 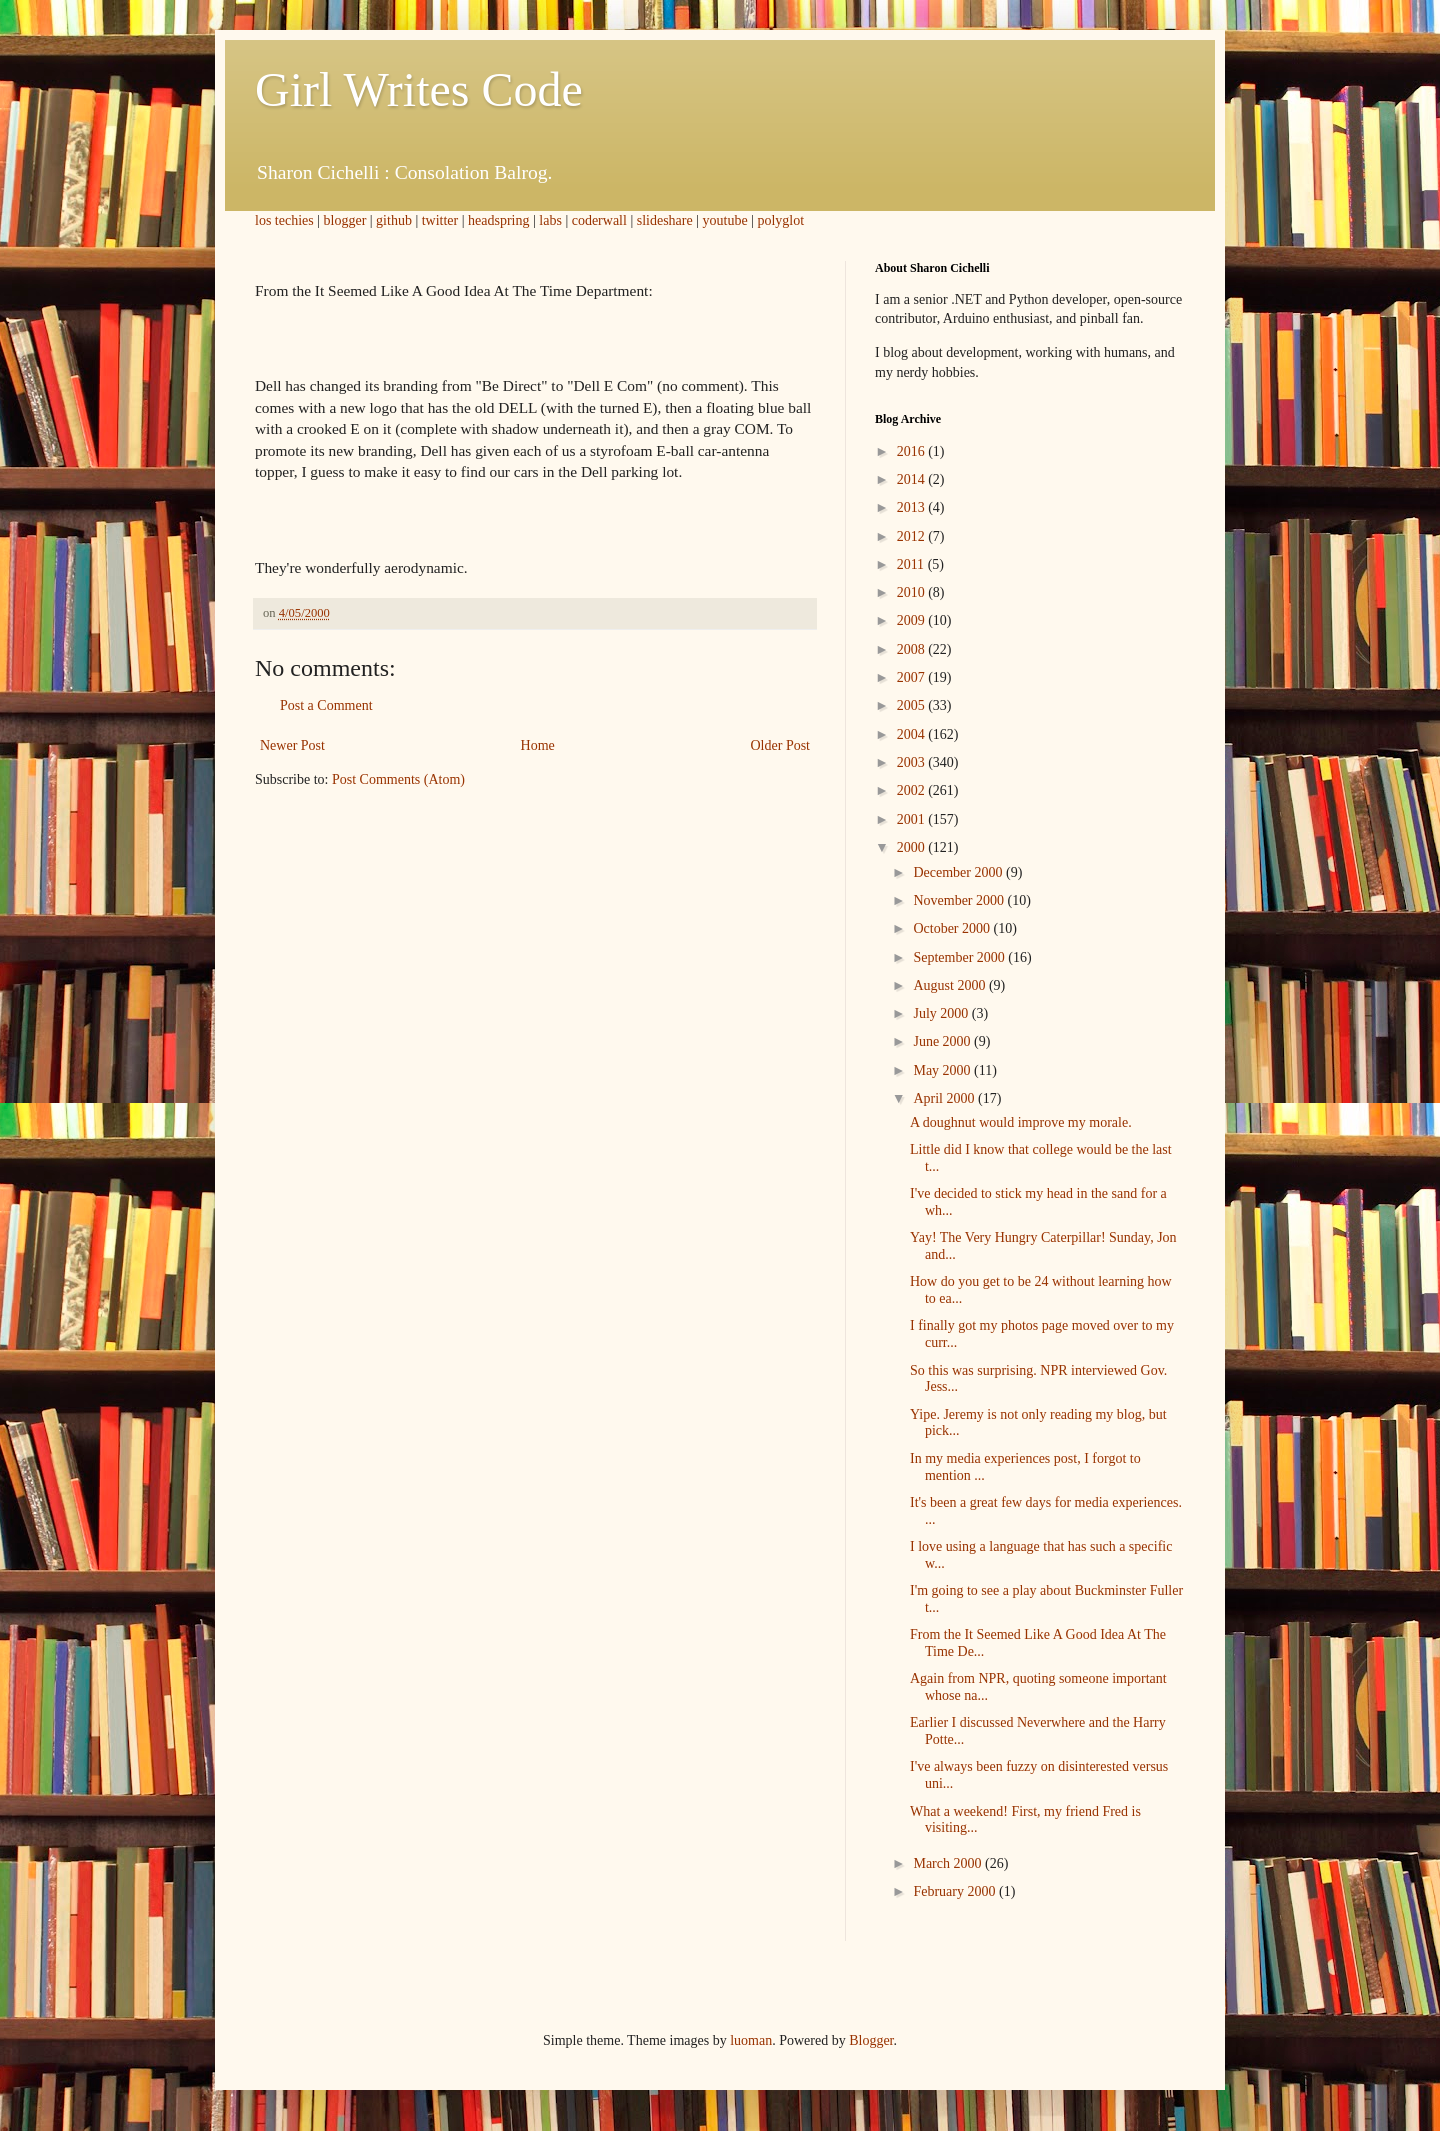 I want to click on 2014, so click(x=913, y=479).